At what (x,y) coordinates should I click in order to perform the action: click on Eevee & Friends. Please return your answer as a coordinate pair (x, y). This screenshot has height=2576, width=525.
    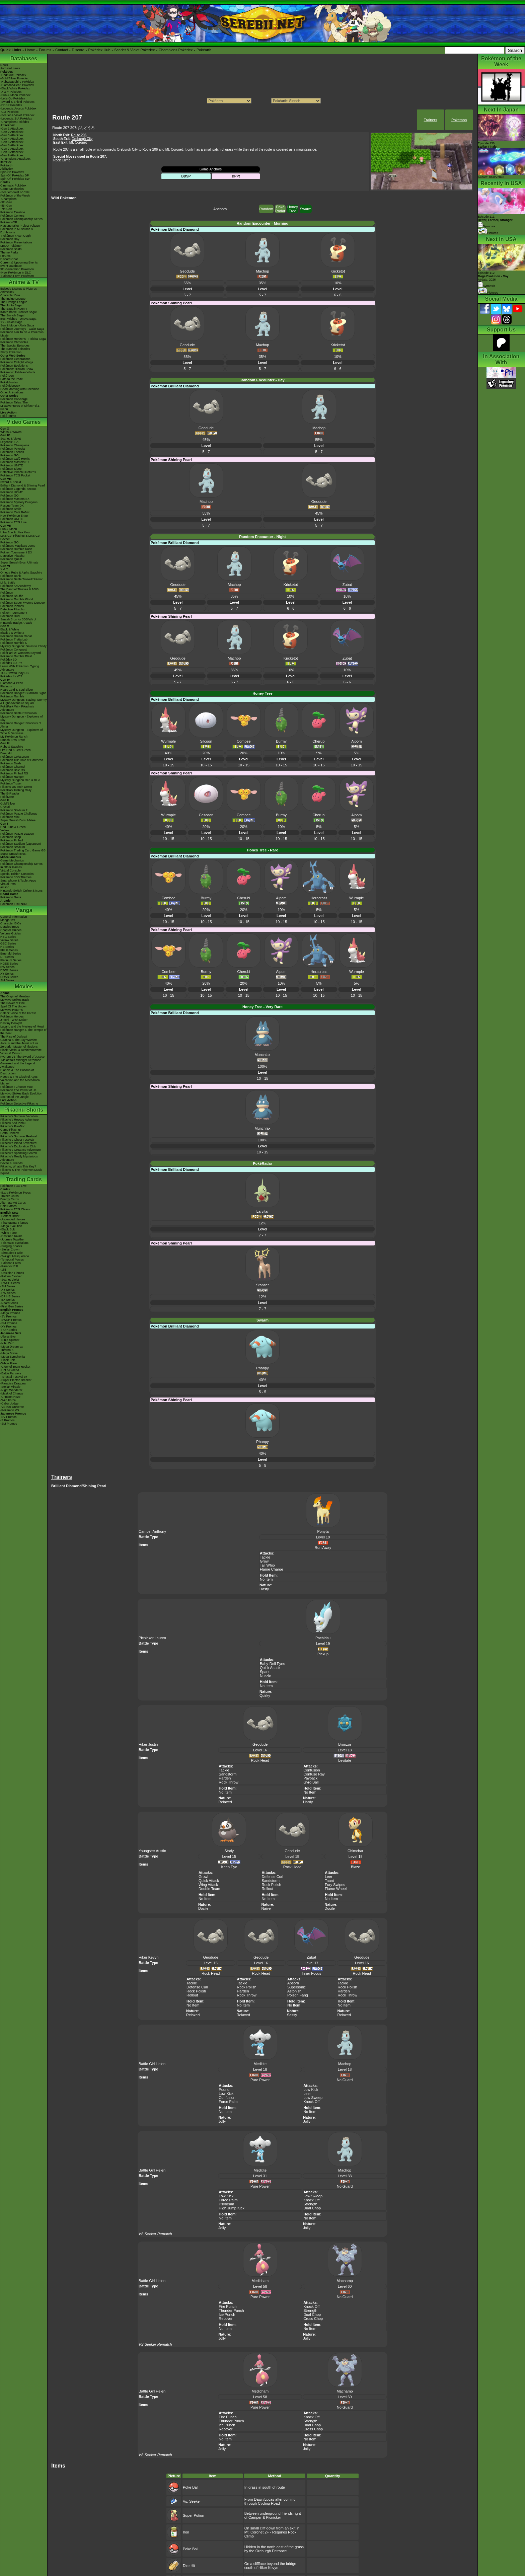
    Looking at the image, I should click on (11, 1163).